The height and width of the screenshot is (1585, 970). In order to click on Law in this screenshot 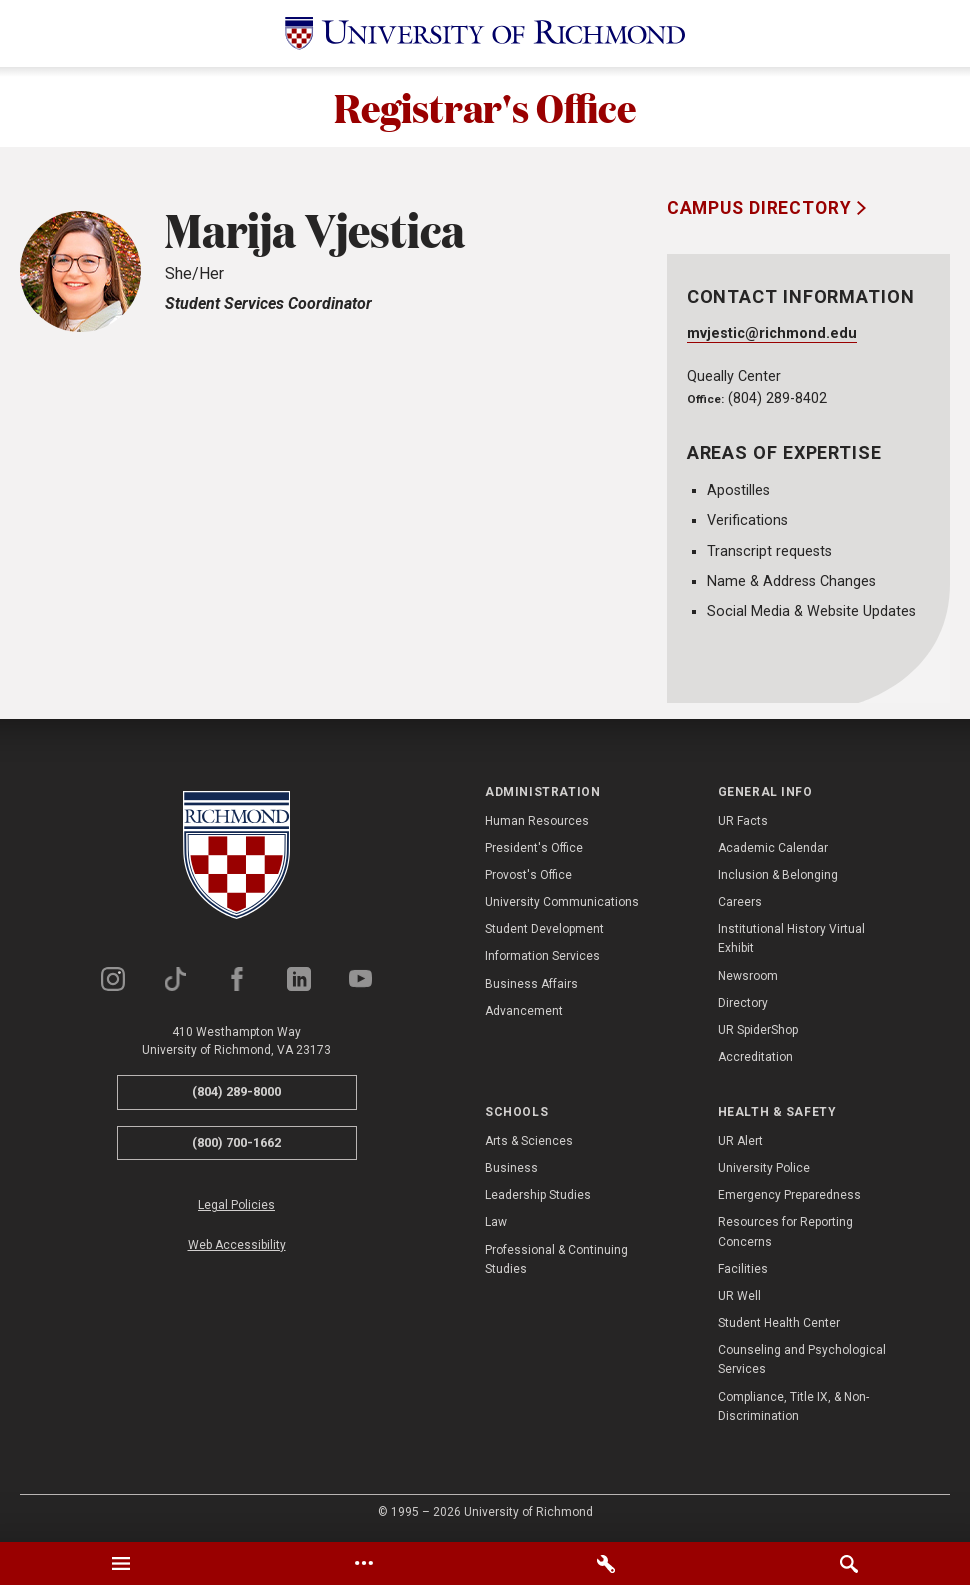, I will do `click(496, 1222)`.